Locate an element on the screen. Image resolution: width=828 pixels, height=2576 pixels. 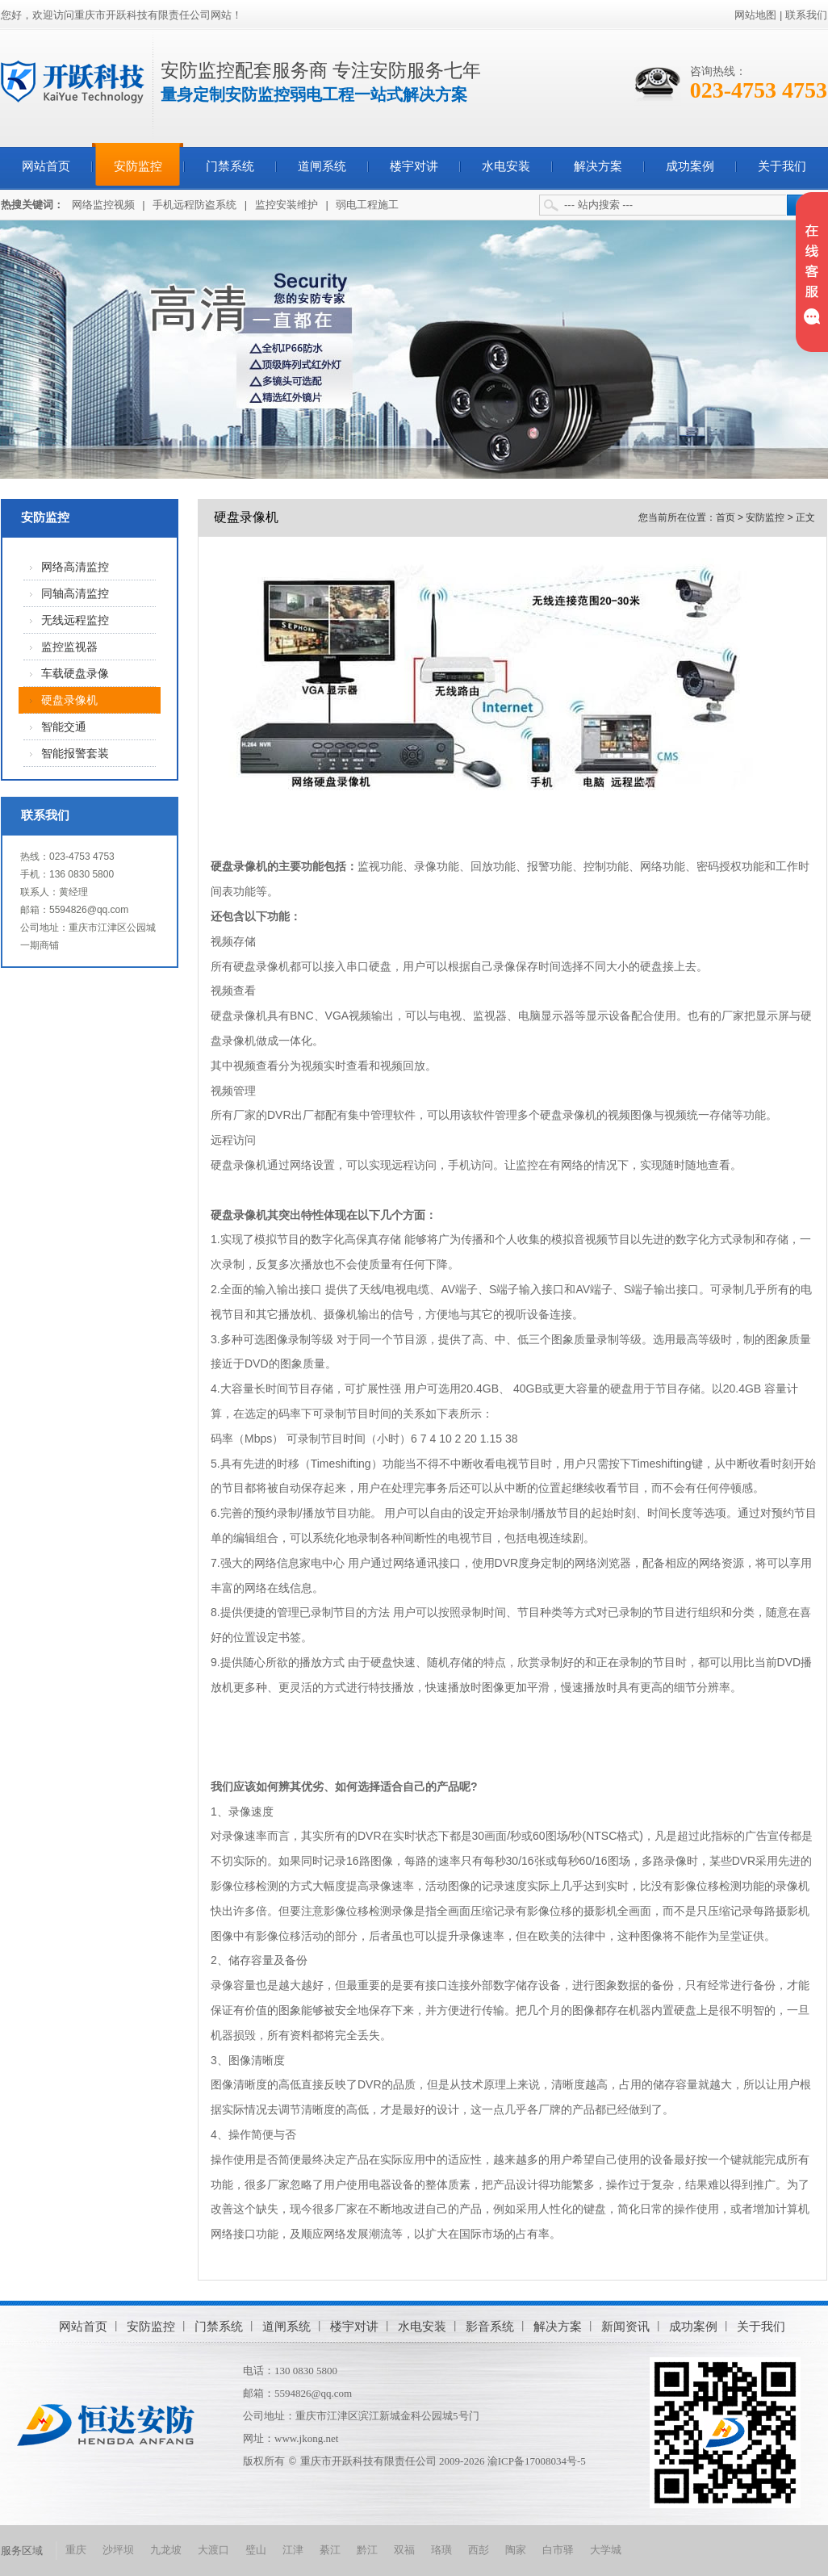
弱电工程施工 is located at coordinates (367, 205).